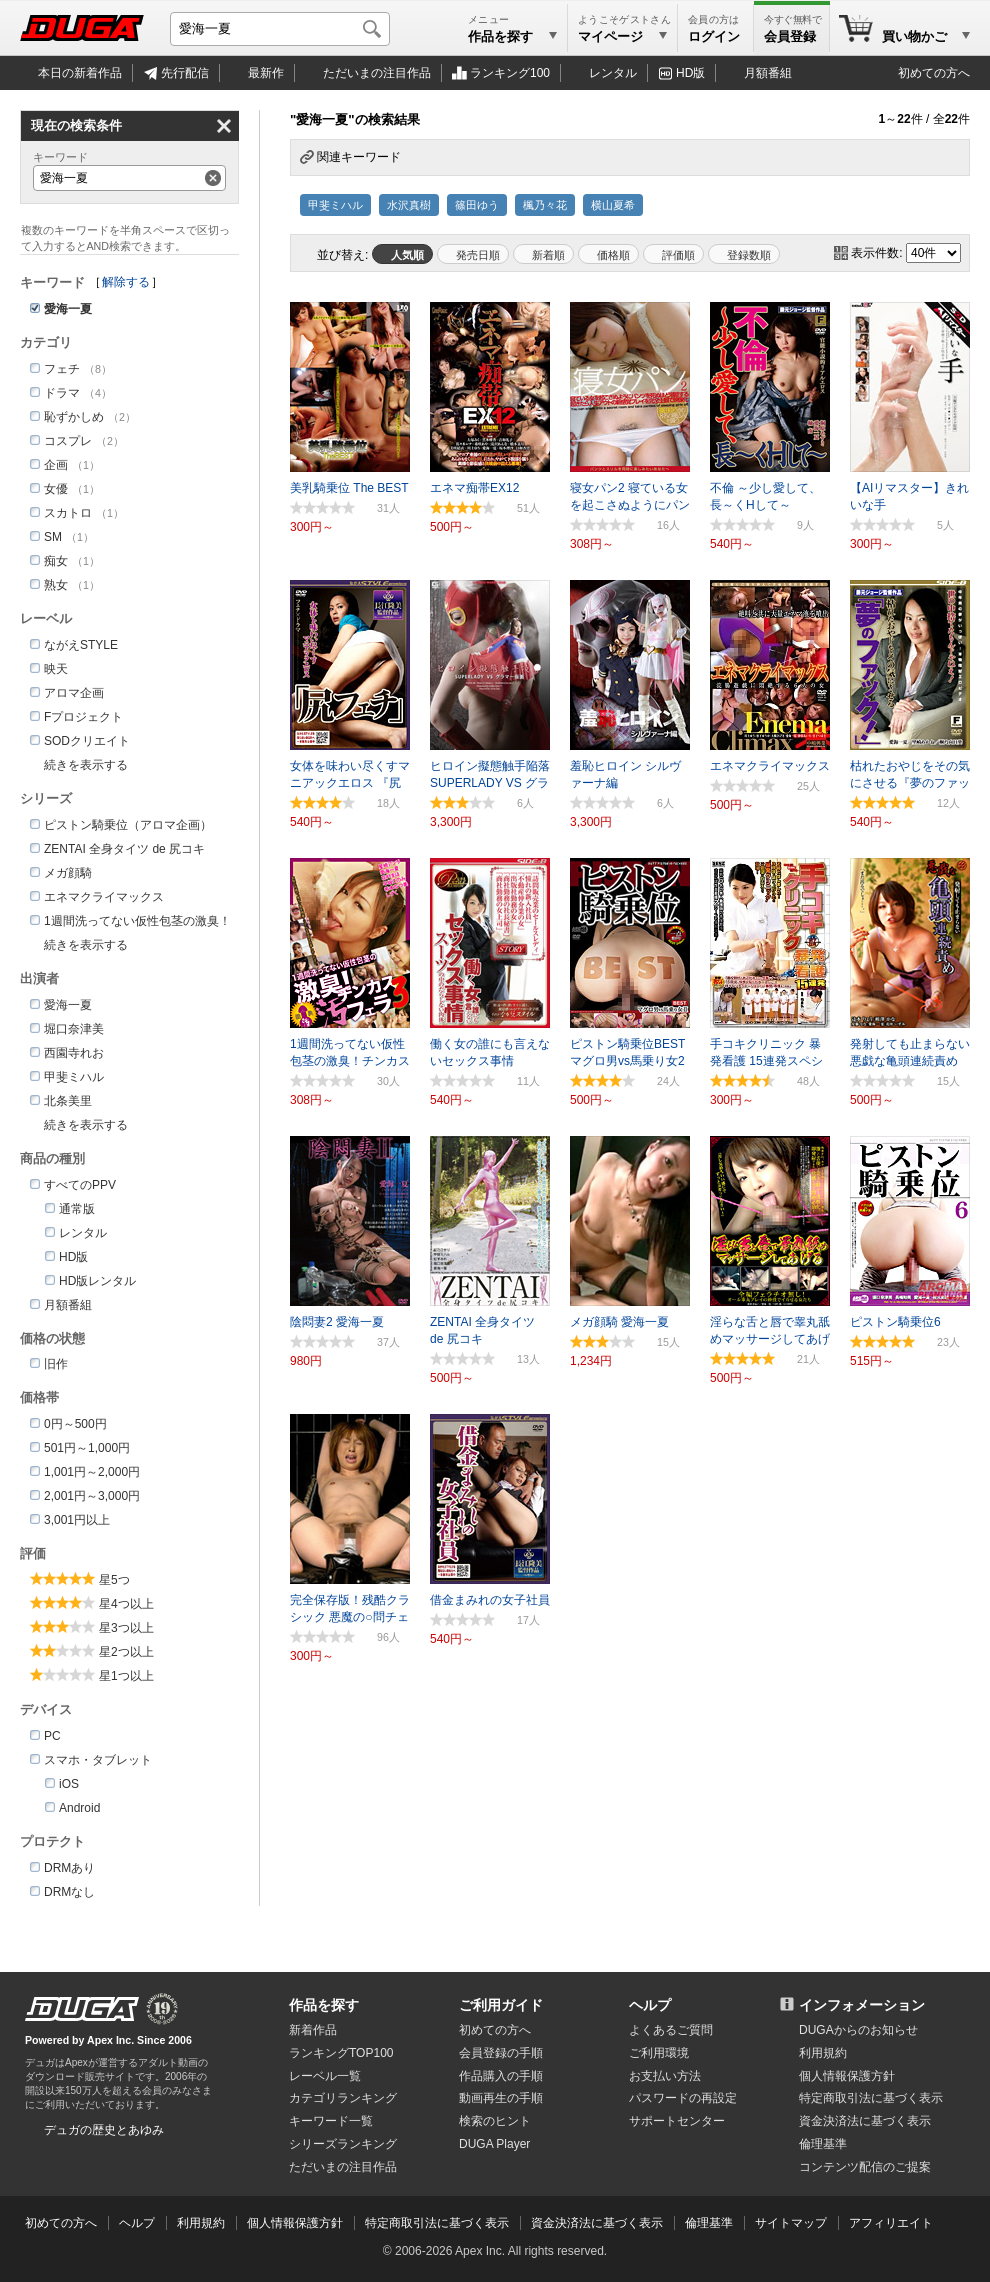  Describe the element at coordinates (477, 205) in the screenshot. I see `篠田ゆう` at that location.